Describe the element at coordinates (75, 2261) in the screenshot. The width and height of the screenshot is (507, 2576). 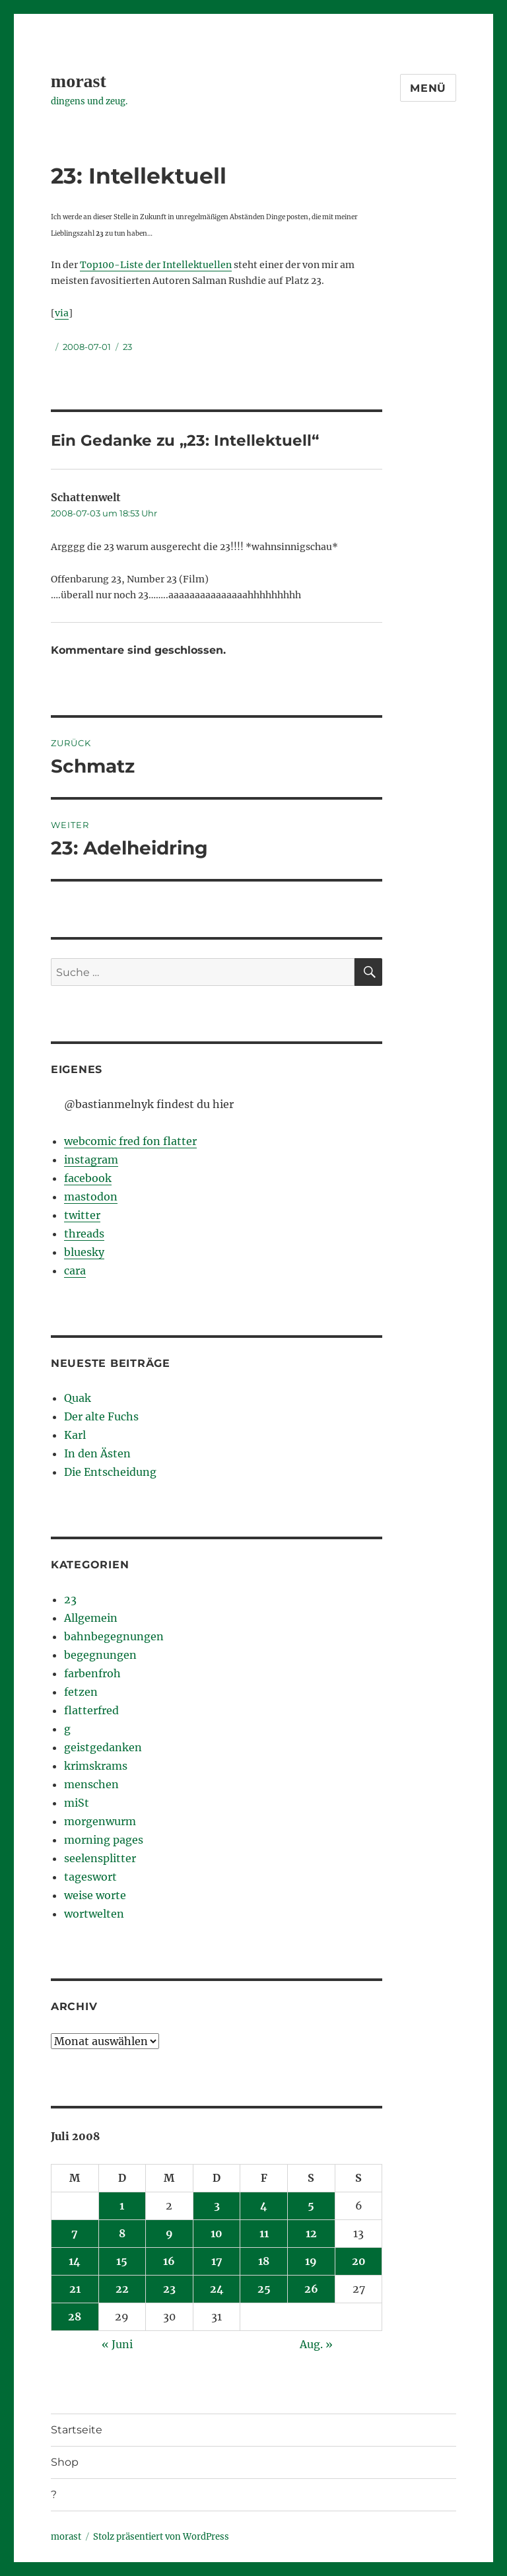
I see `14 [Beiträge veröffentlicht am 14. July 2008]` at that location.